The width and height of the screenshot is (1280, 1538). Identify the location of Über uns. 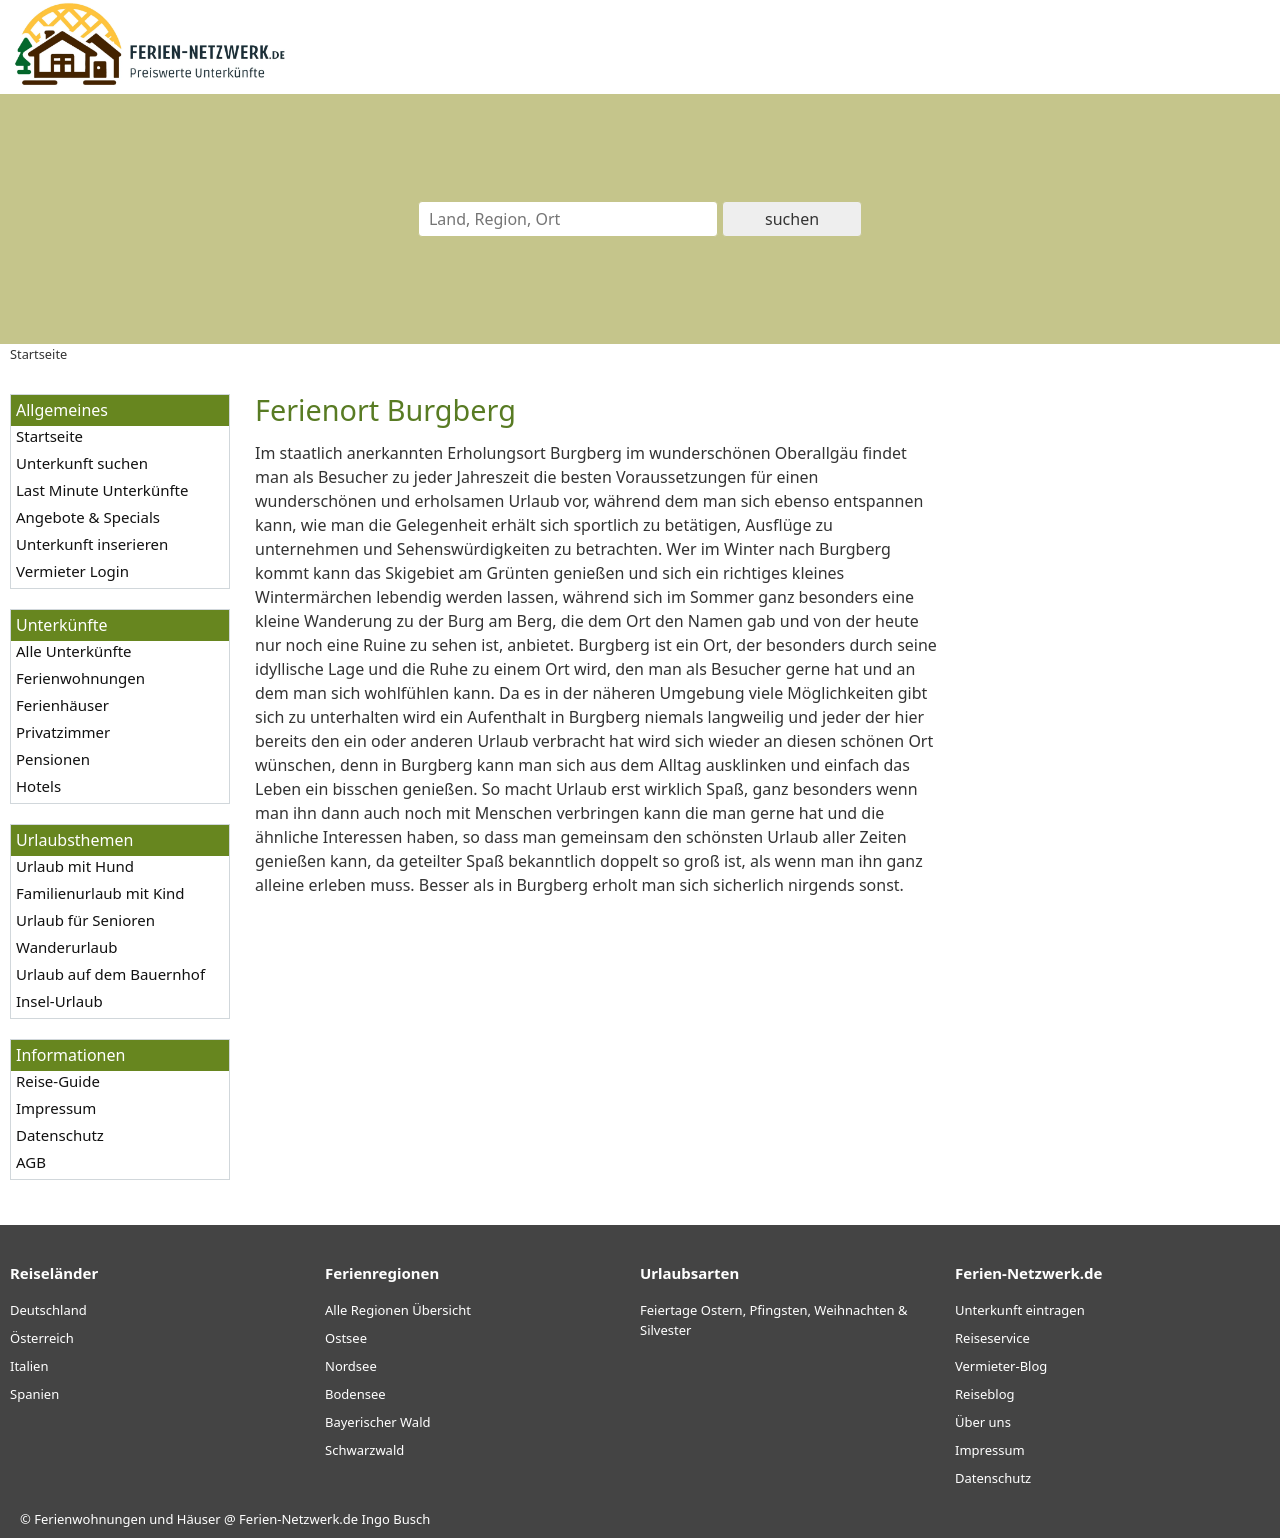
(983, 1422).